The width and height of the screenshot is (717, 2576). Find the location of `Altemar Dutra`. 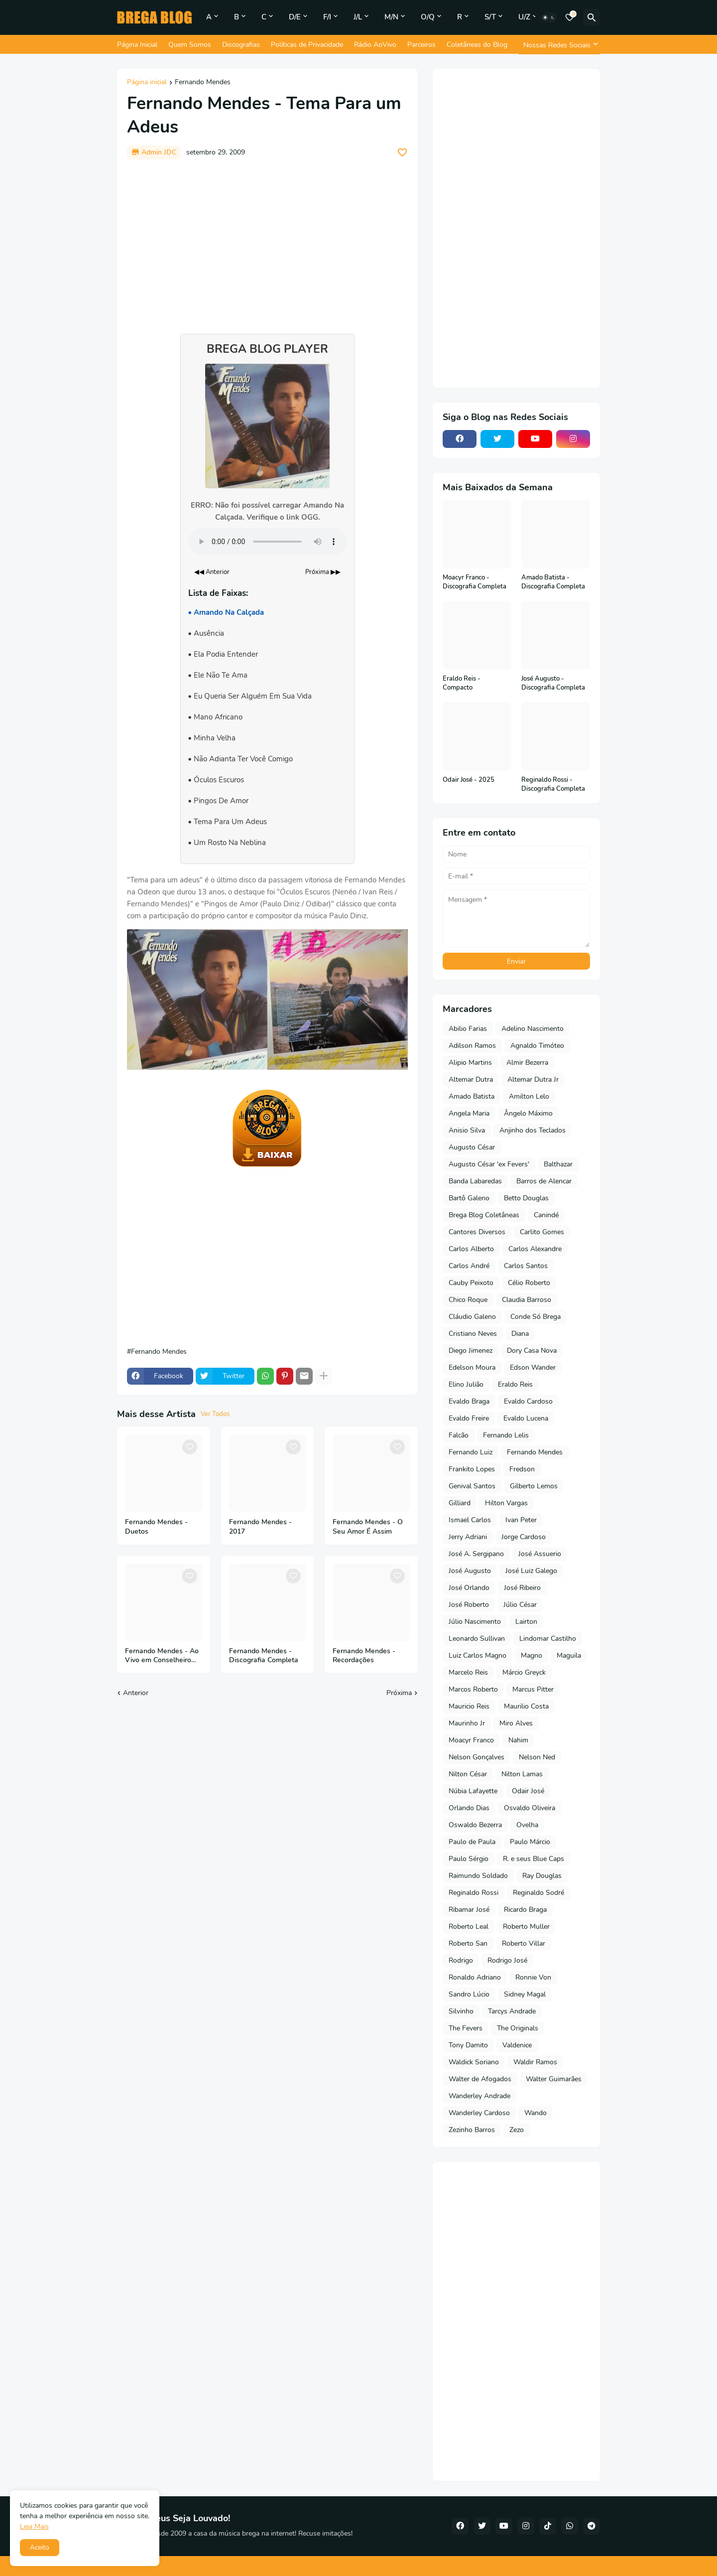

Altemar Dutra is located at coordinates (471, 1079).